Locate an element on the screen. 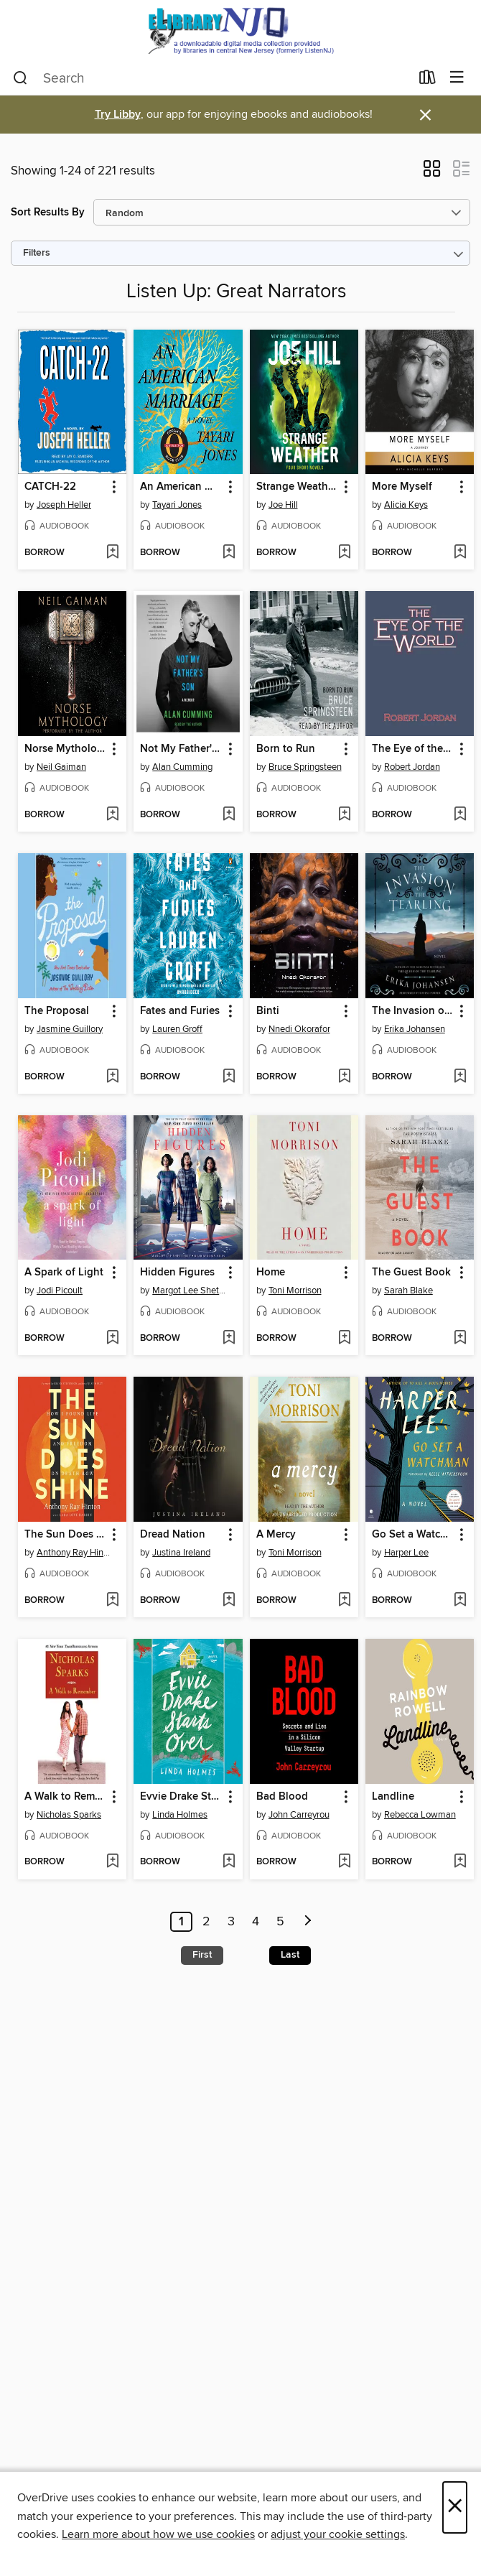 This screenshot has width=481, height=2576. 3 [Page 3] is located at coordinates (231, 1922).